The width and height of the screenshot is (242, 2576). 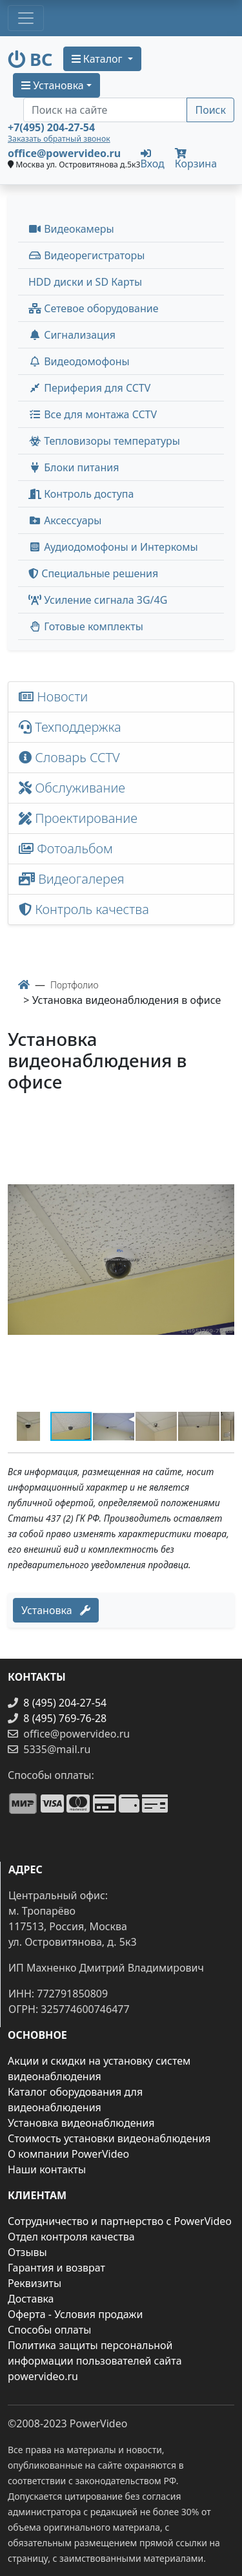 What do you see at coordinates (55, 1610) in the screenshot?
I see `Установка` at bounding box center [55, 1610].